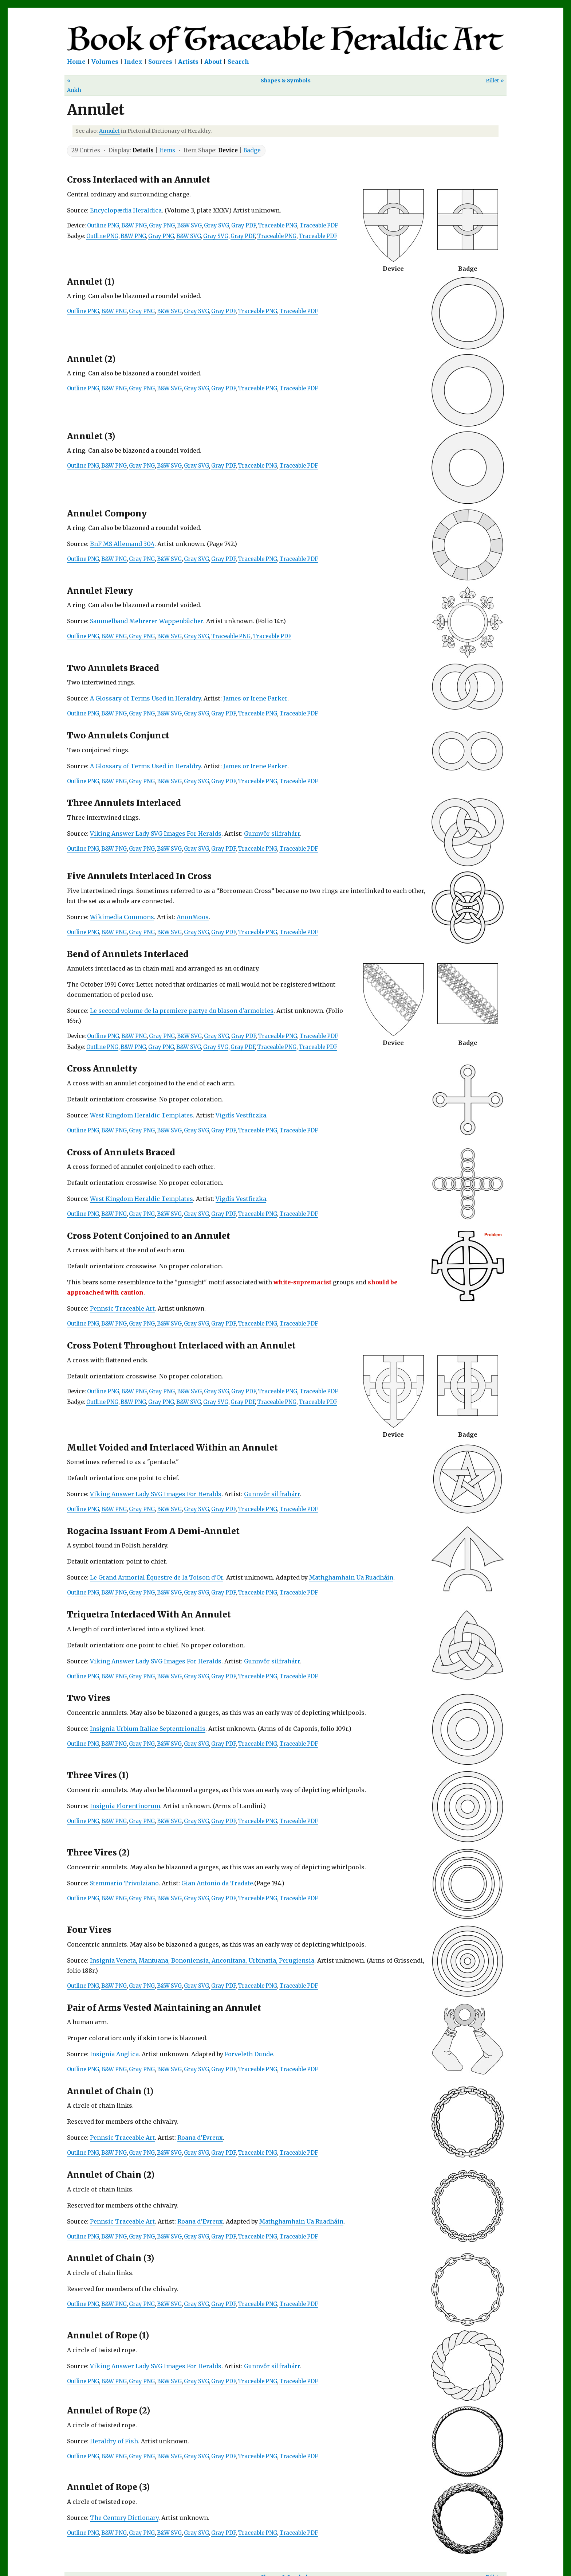 The image size is (571, 2576). I want to click on James or Irene Parker, so click(255, 698).